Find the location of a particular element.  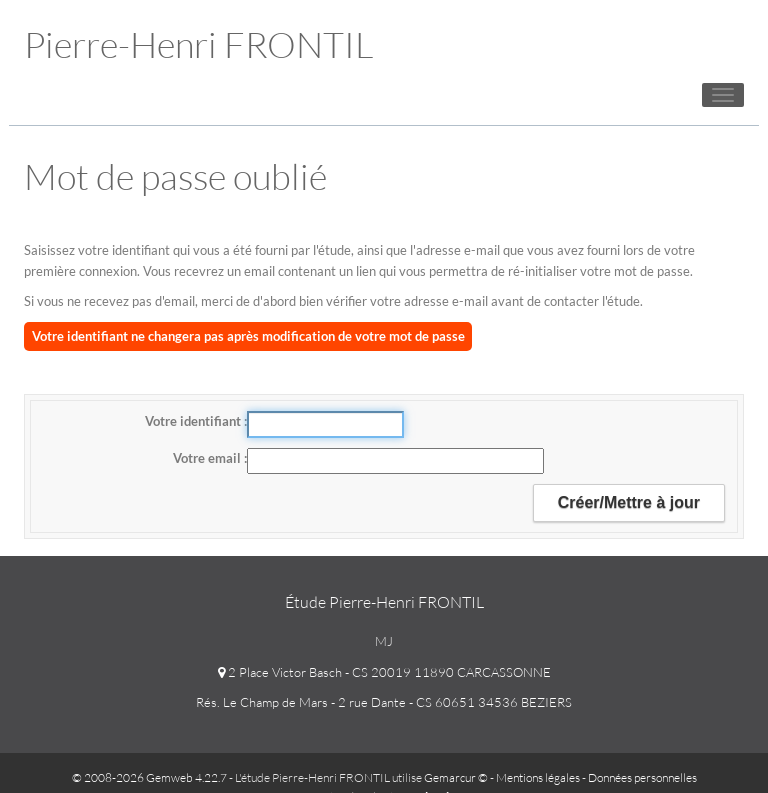

Gemarcur © is located at coordinates (456, 777).